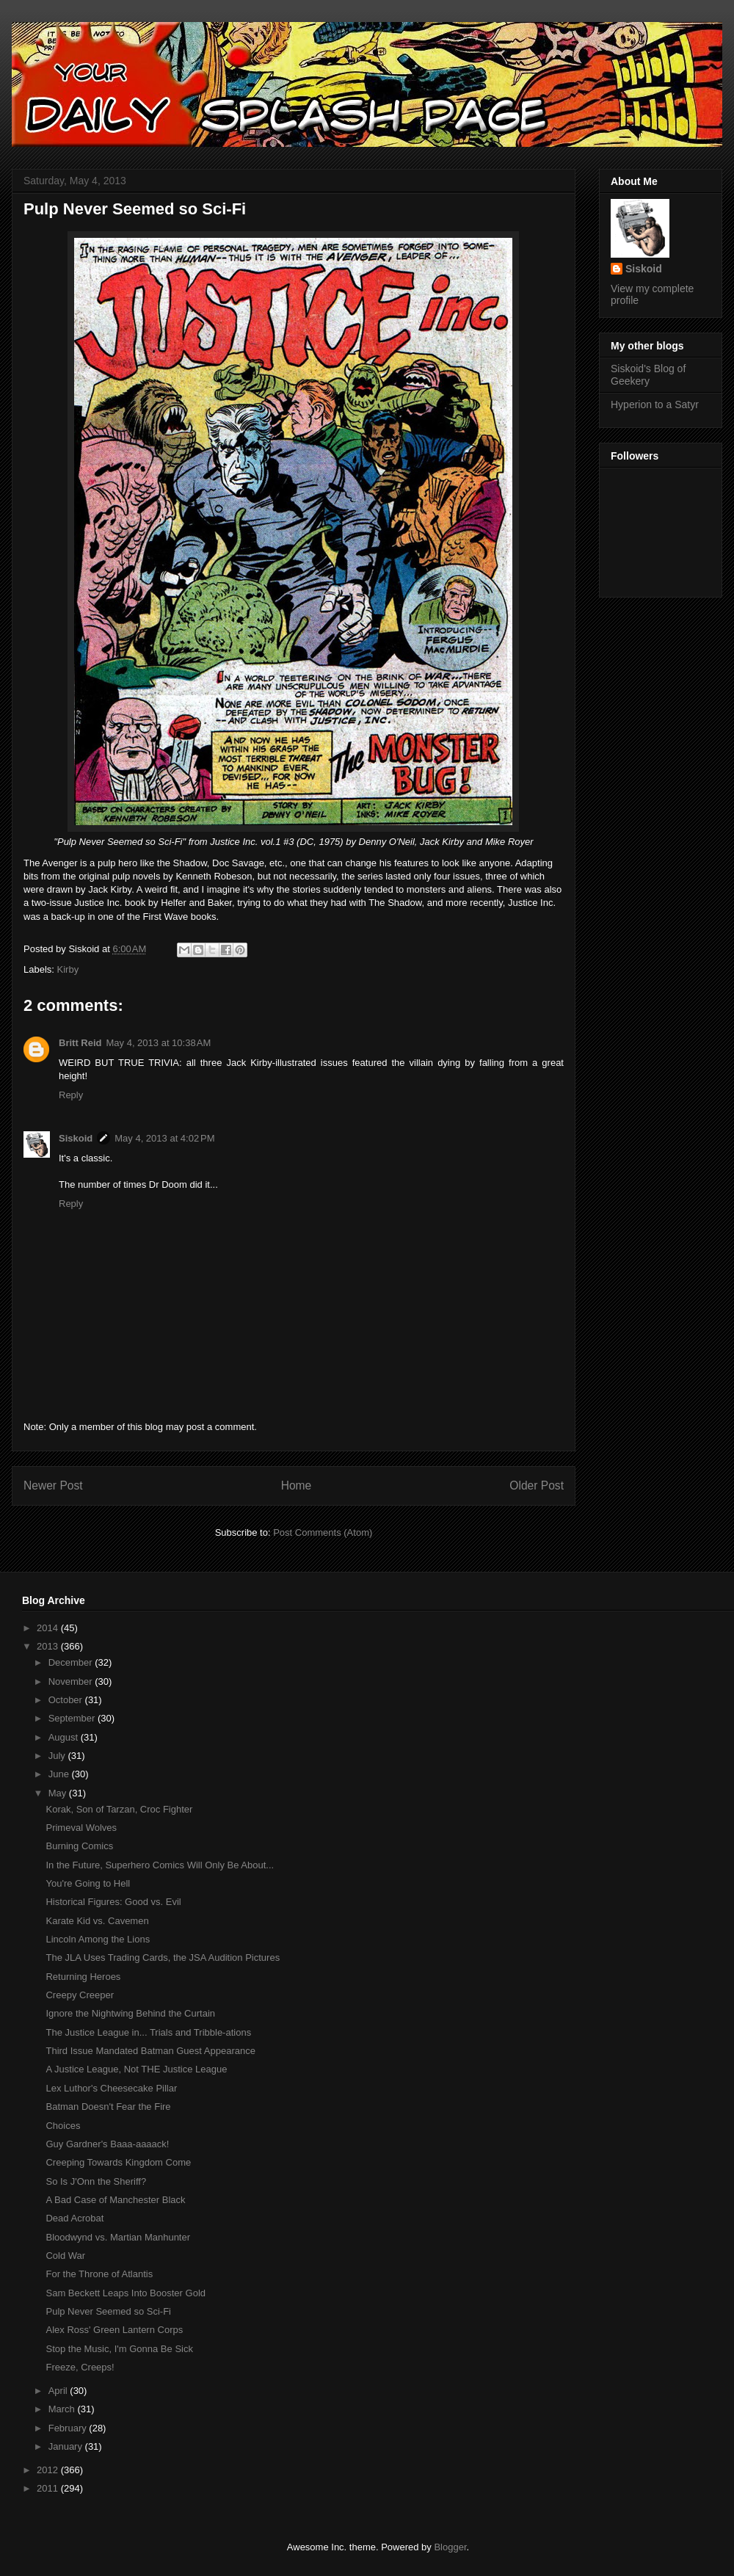  I want to click on A Bad Case of Manchester Black, so click(115, 2199).